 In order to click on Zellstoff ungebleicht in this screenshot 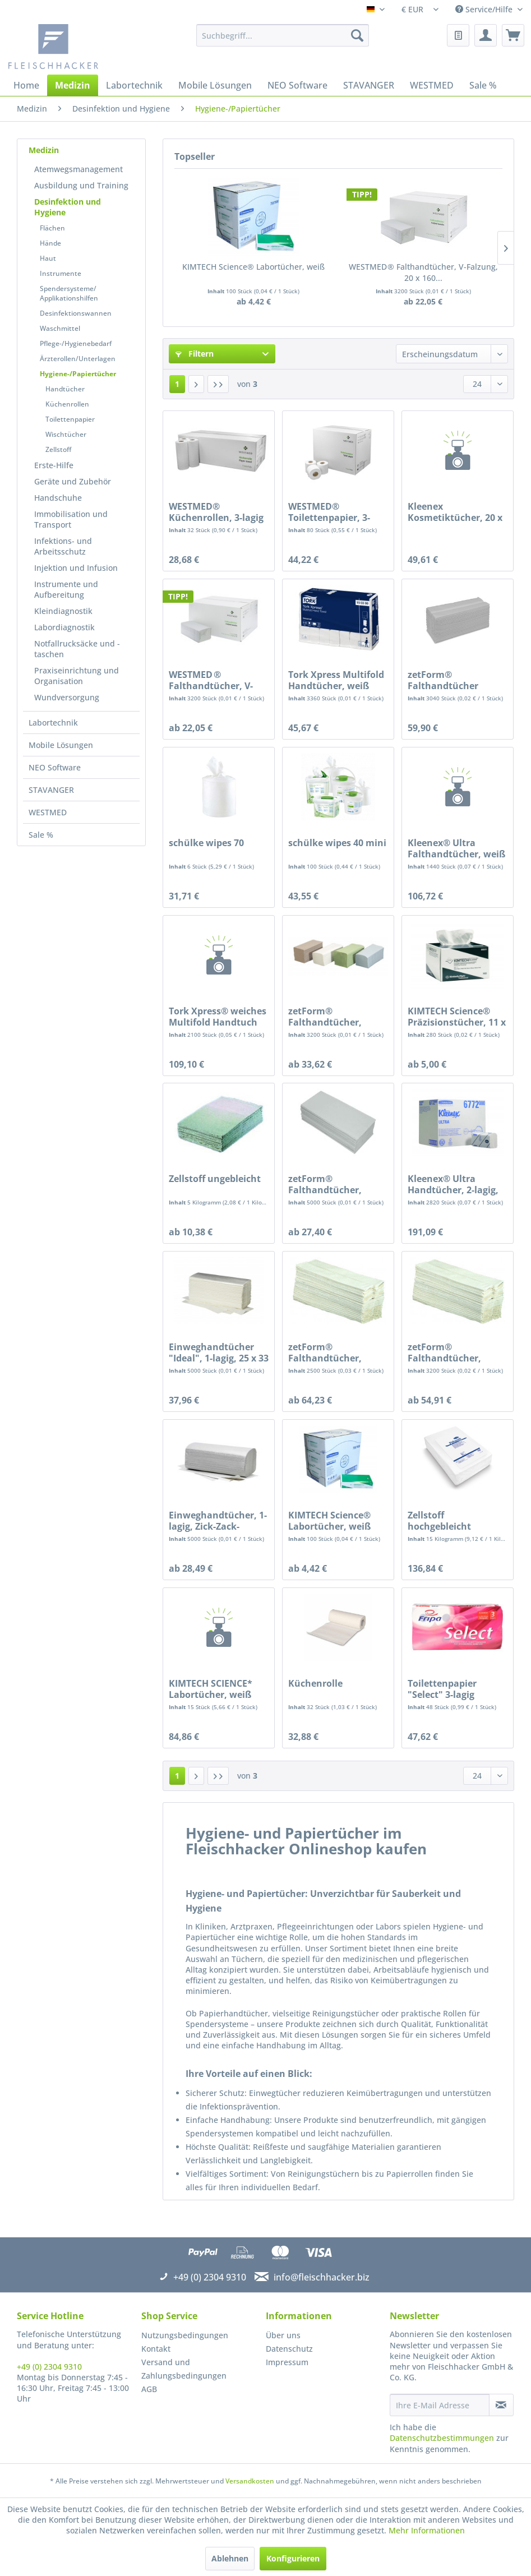, I will do `click(215, 1179)`.